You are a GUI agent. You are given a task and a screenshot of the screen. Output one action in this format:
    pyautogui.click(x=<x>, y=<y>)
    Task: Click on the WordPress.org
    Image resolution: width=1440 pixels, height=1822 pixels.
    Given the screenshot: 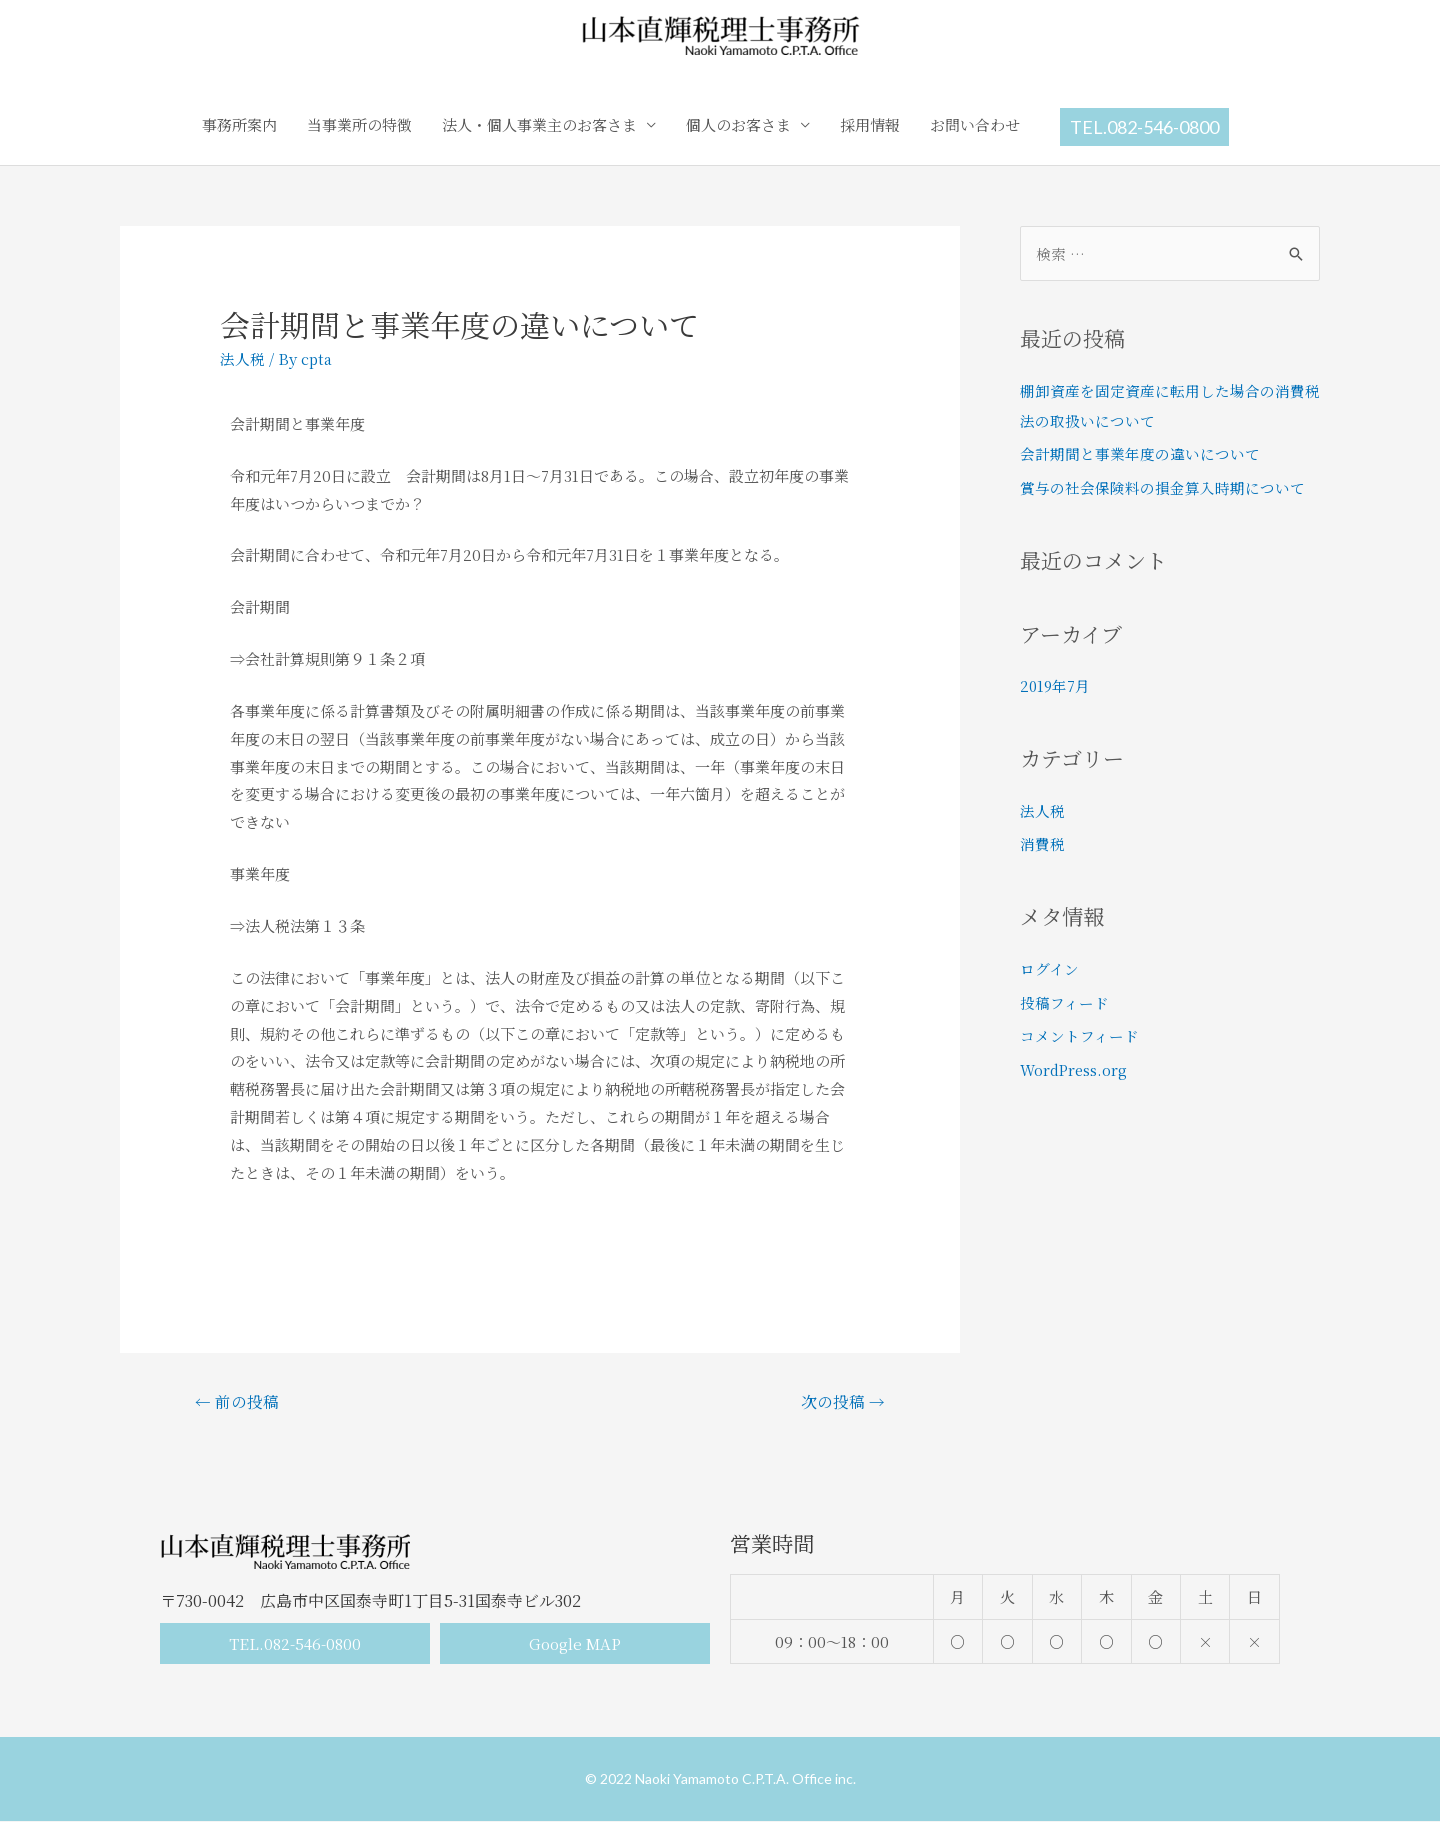 What is the action you would take?
    pyautogui.click(x=1075, y=1069)
    